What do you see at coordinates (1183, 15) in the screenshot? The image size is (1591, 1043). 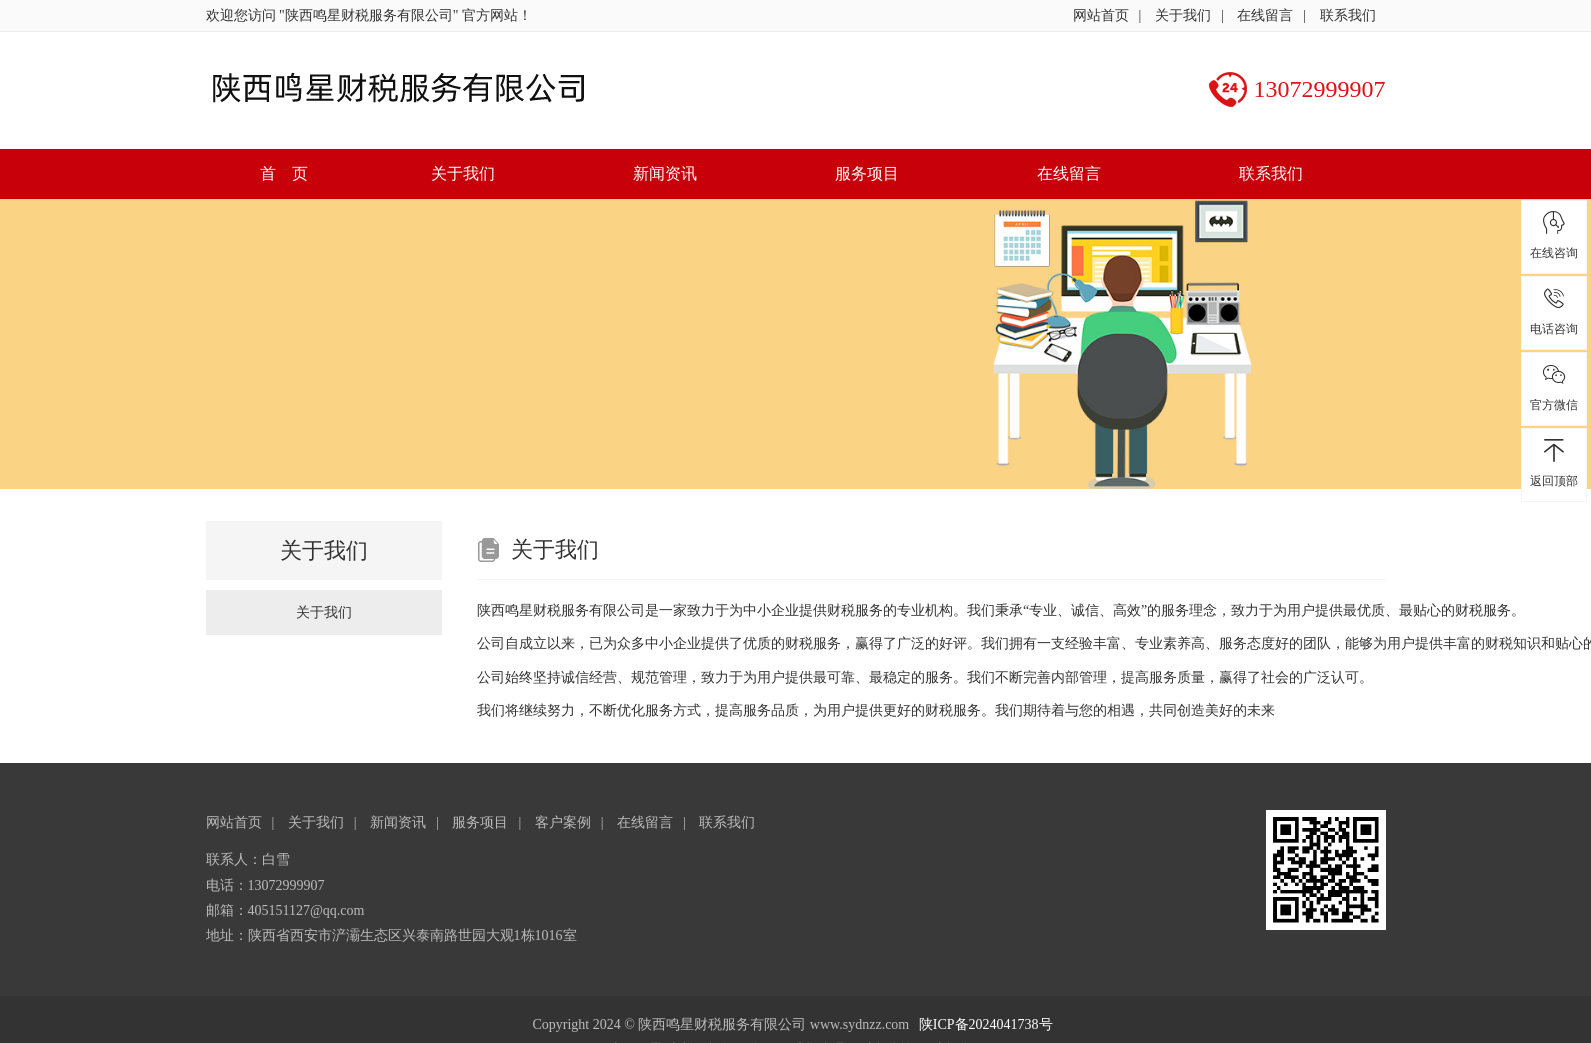 I see `关于我们` at bounding box center [1183, 15].